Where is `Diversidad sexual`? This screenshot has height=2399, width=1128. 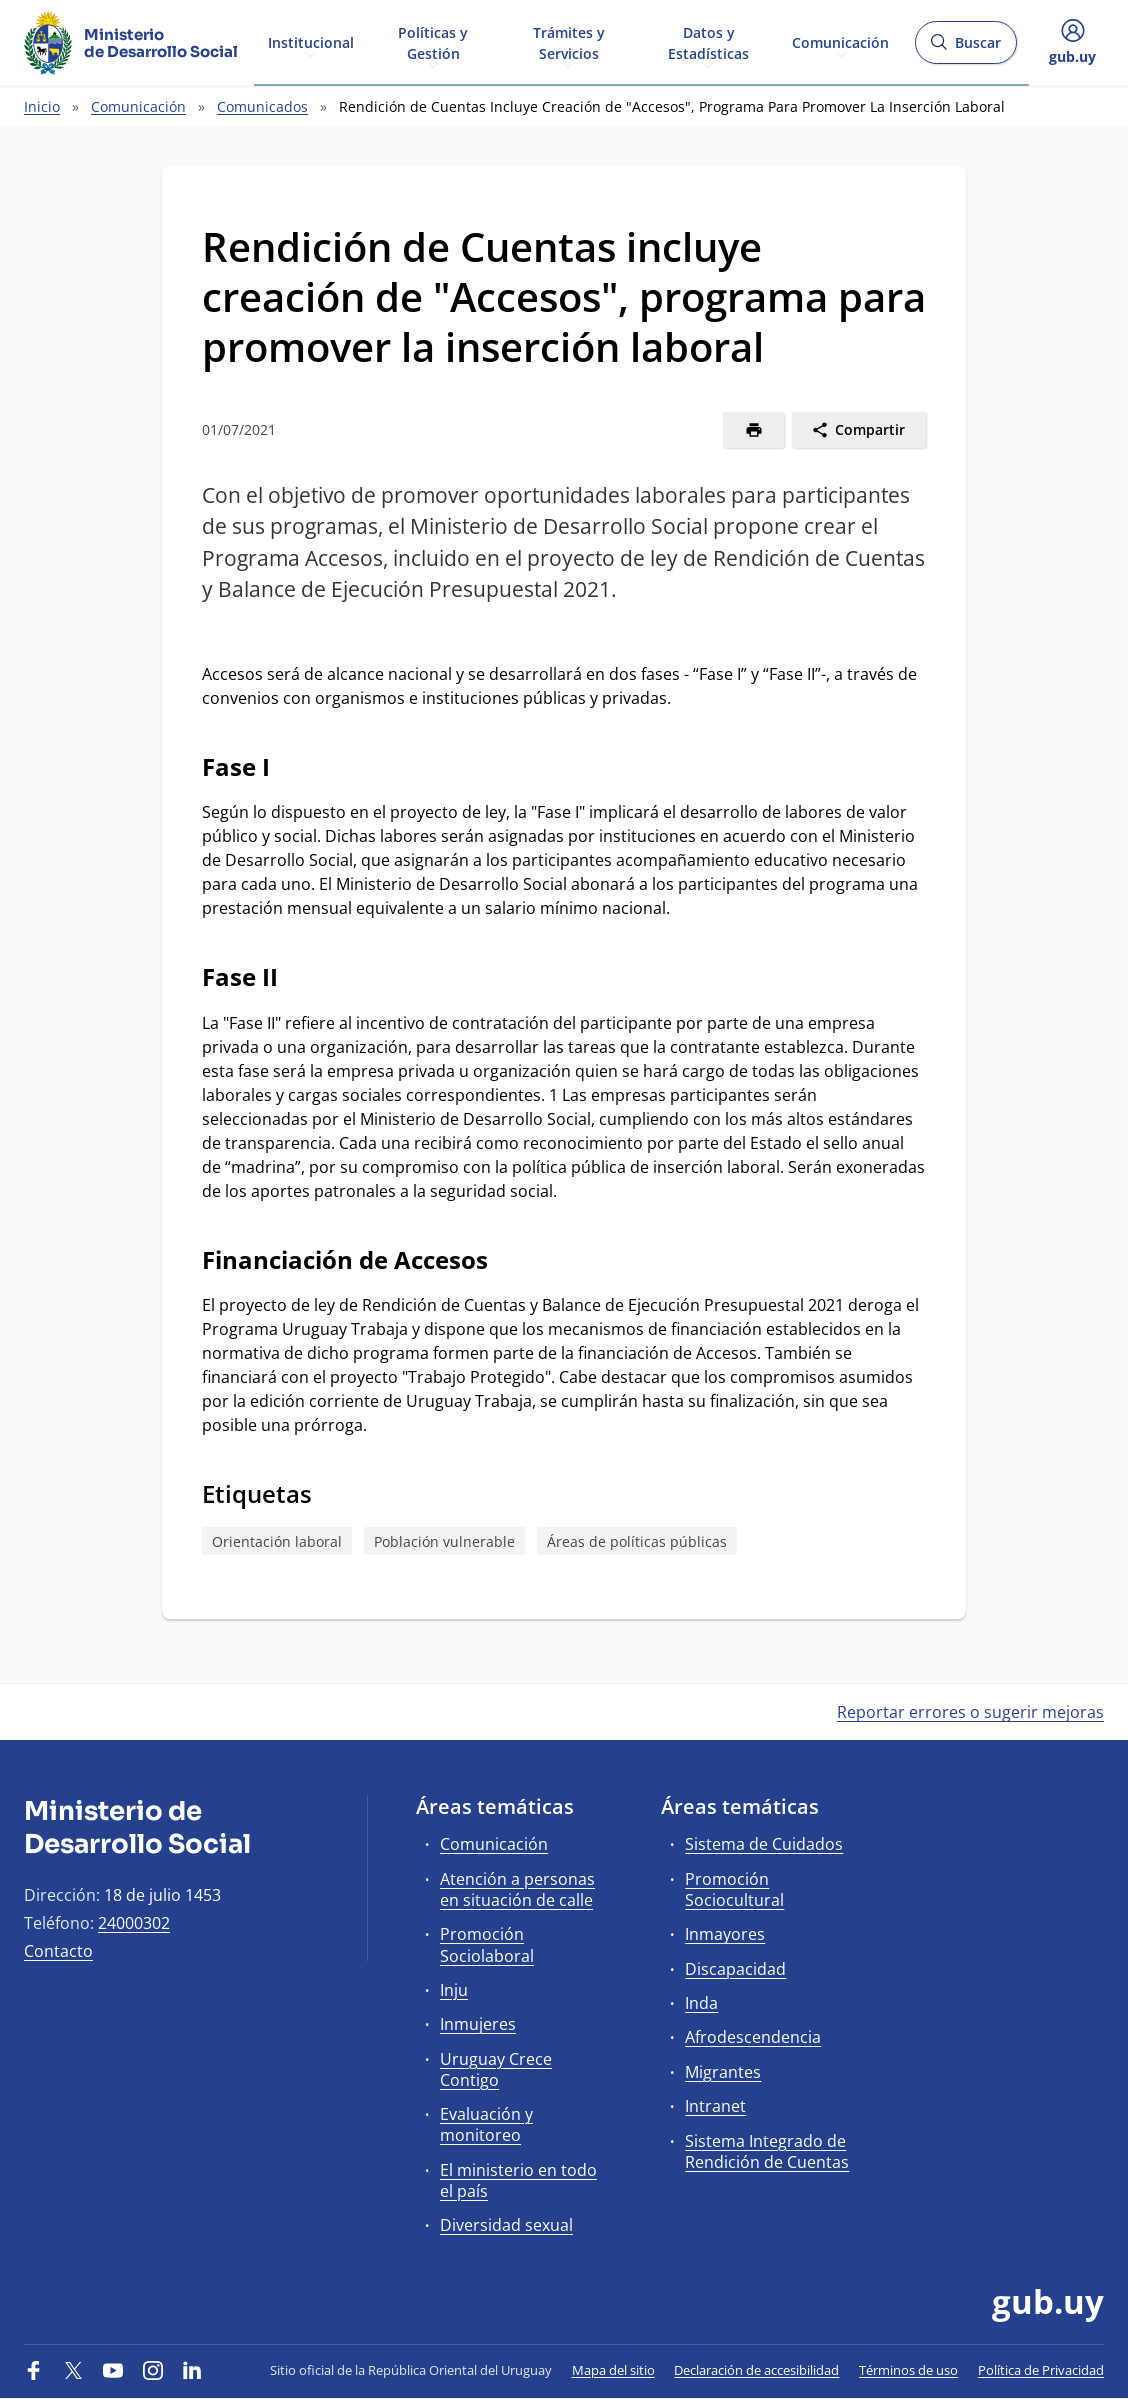 Diversidad sexual is located at coordinates (506, 2225).